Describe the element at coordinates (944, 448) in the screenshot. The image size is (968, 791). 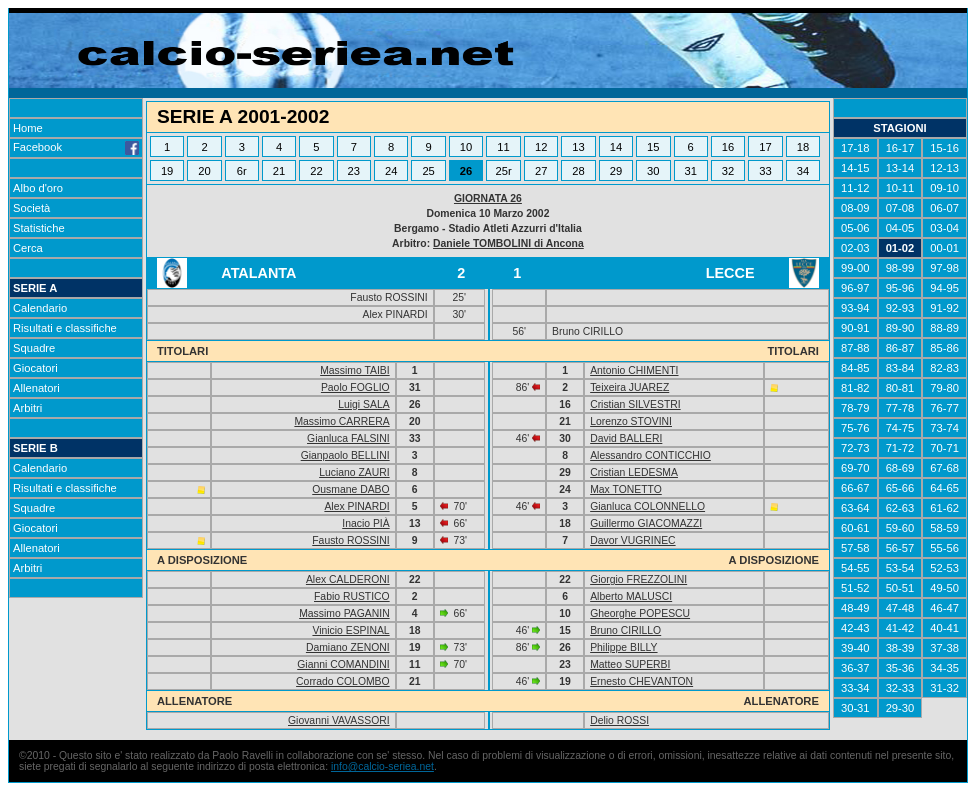
I see `70-71` at that location.